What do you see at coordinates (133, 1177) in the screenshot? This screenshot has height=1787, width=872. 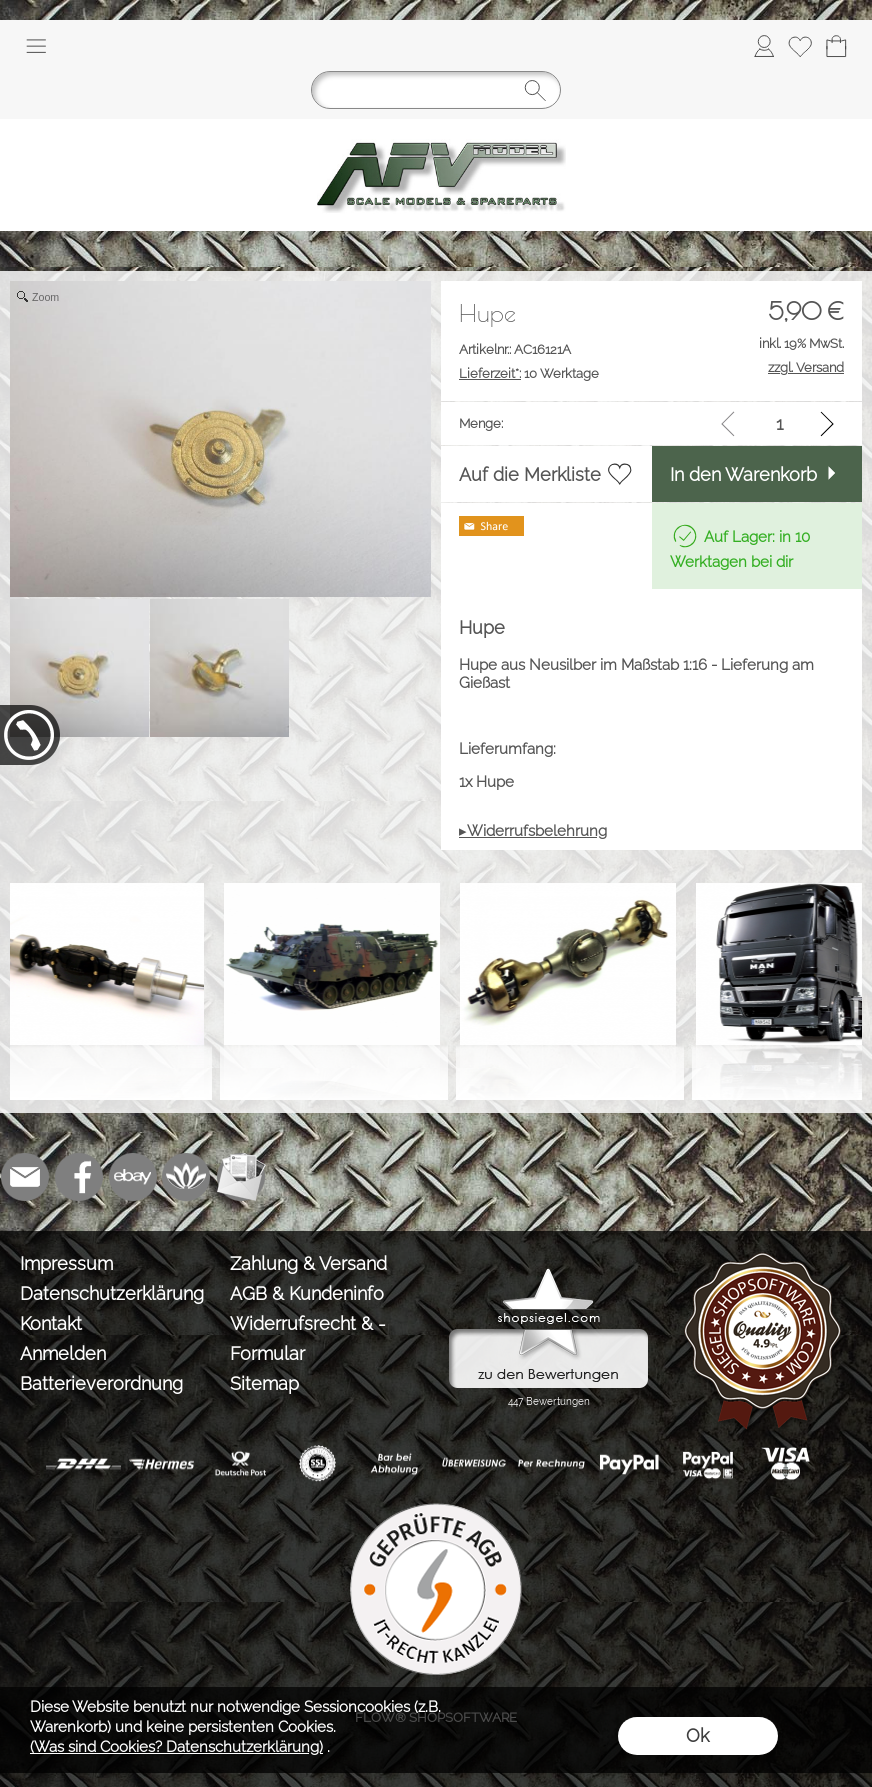 I see `[Ebay]` at bounding box center [133, 1177].